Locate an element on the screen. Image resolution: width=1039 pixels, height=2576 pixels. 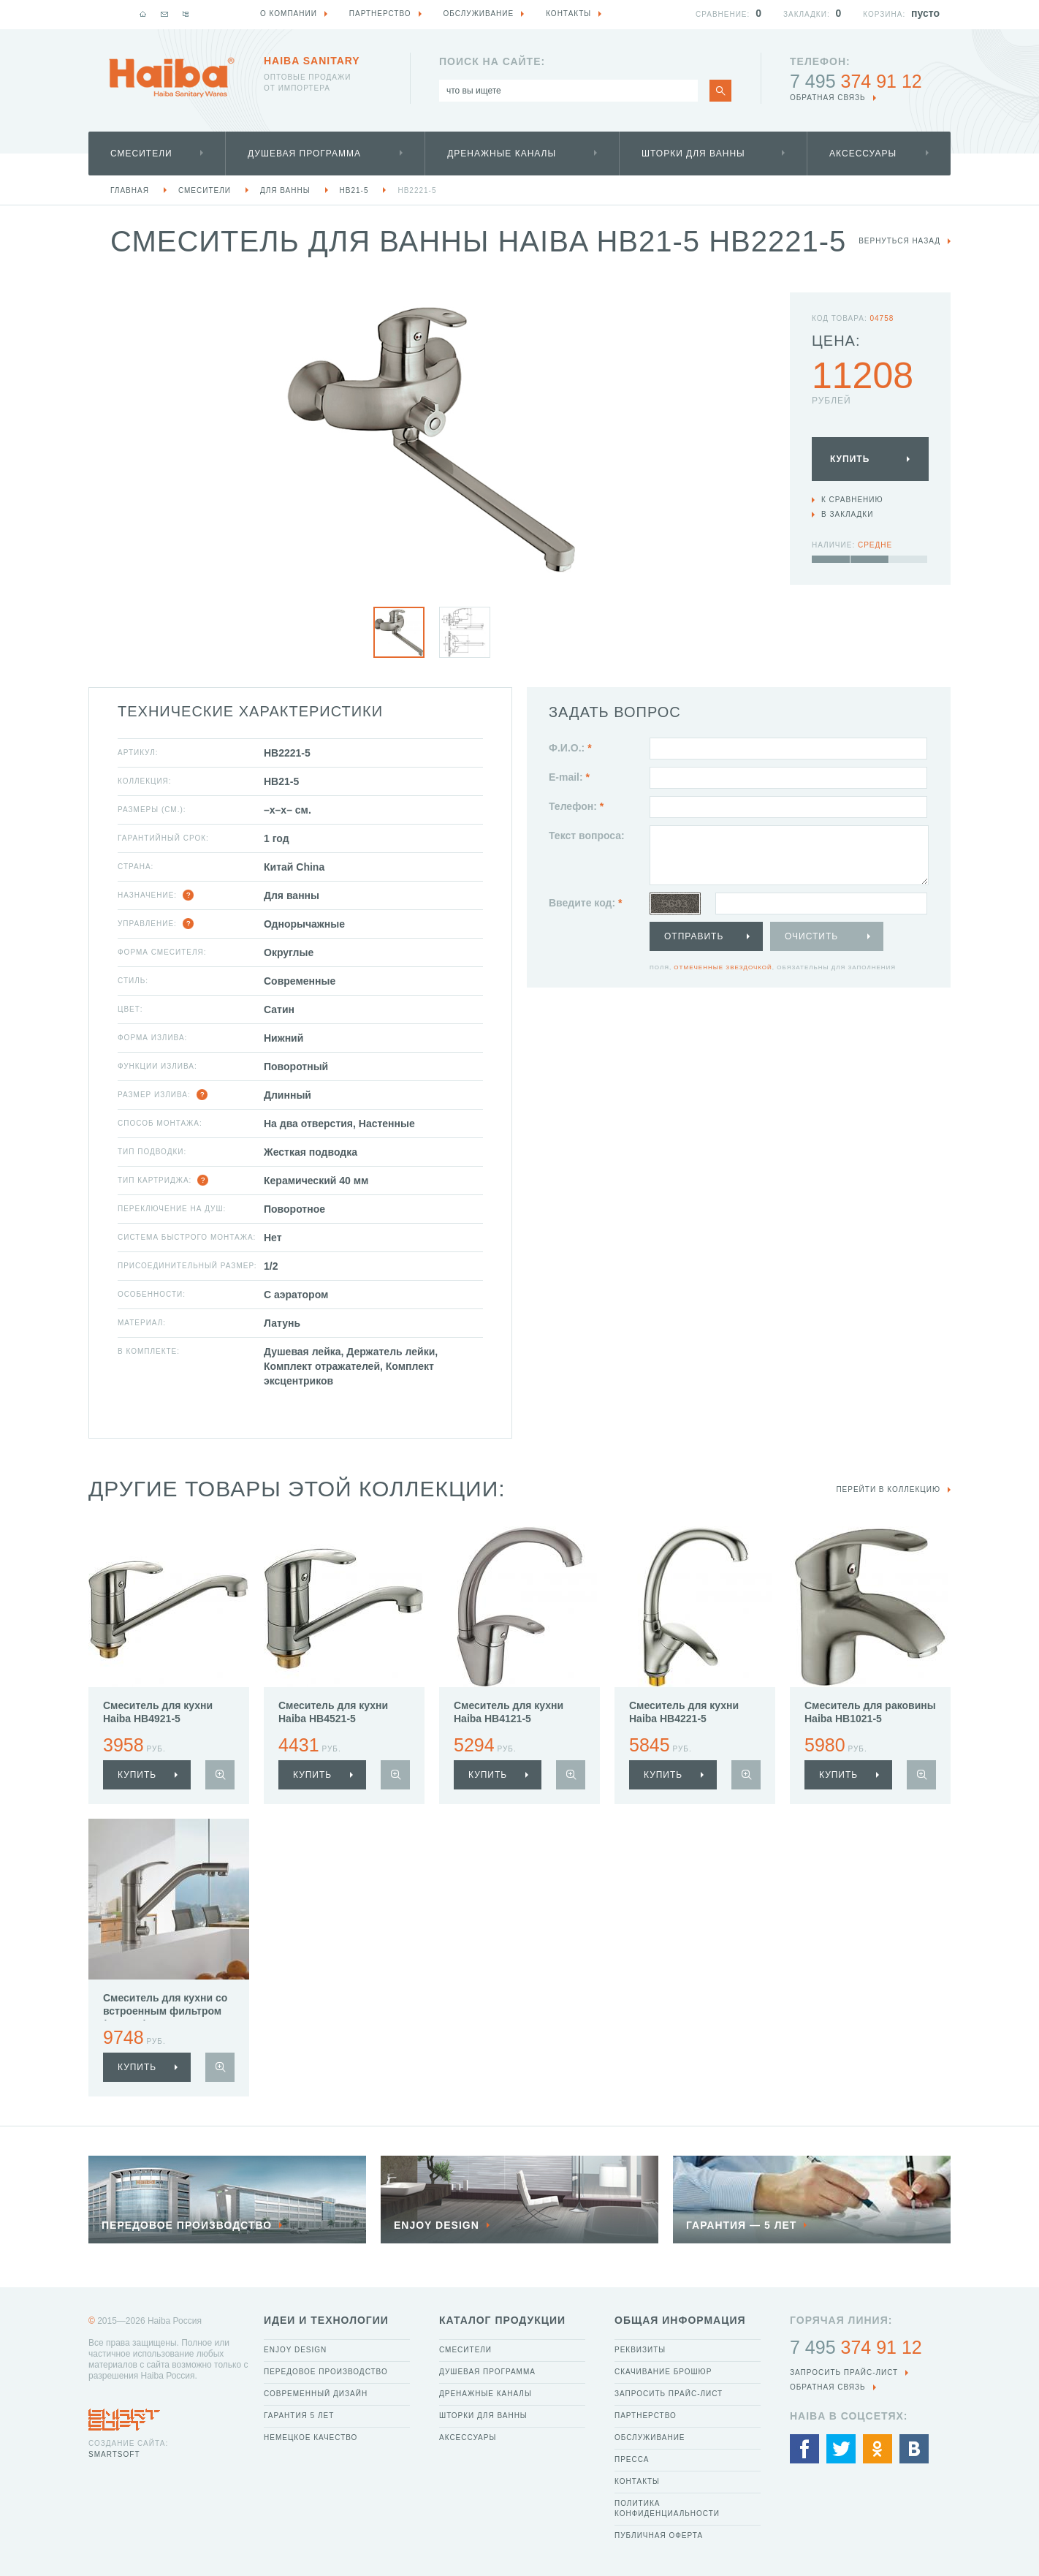
Главная is located at coordinates (129, 190).